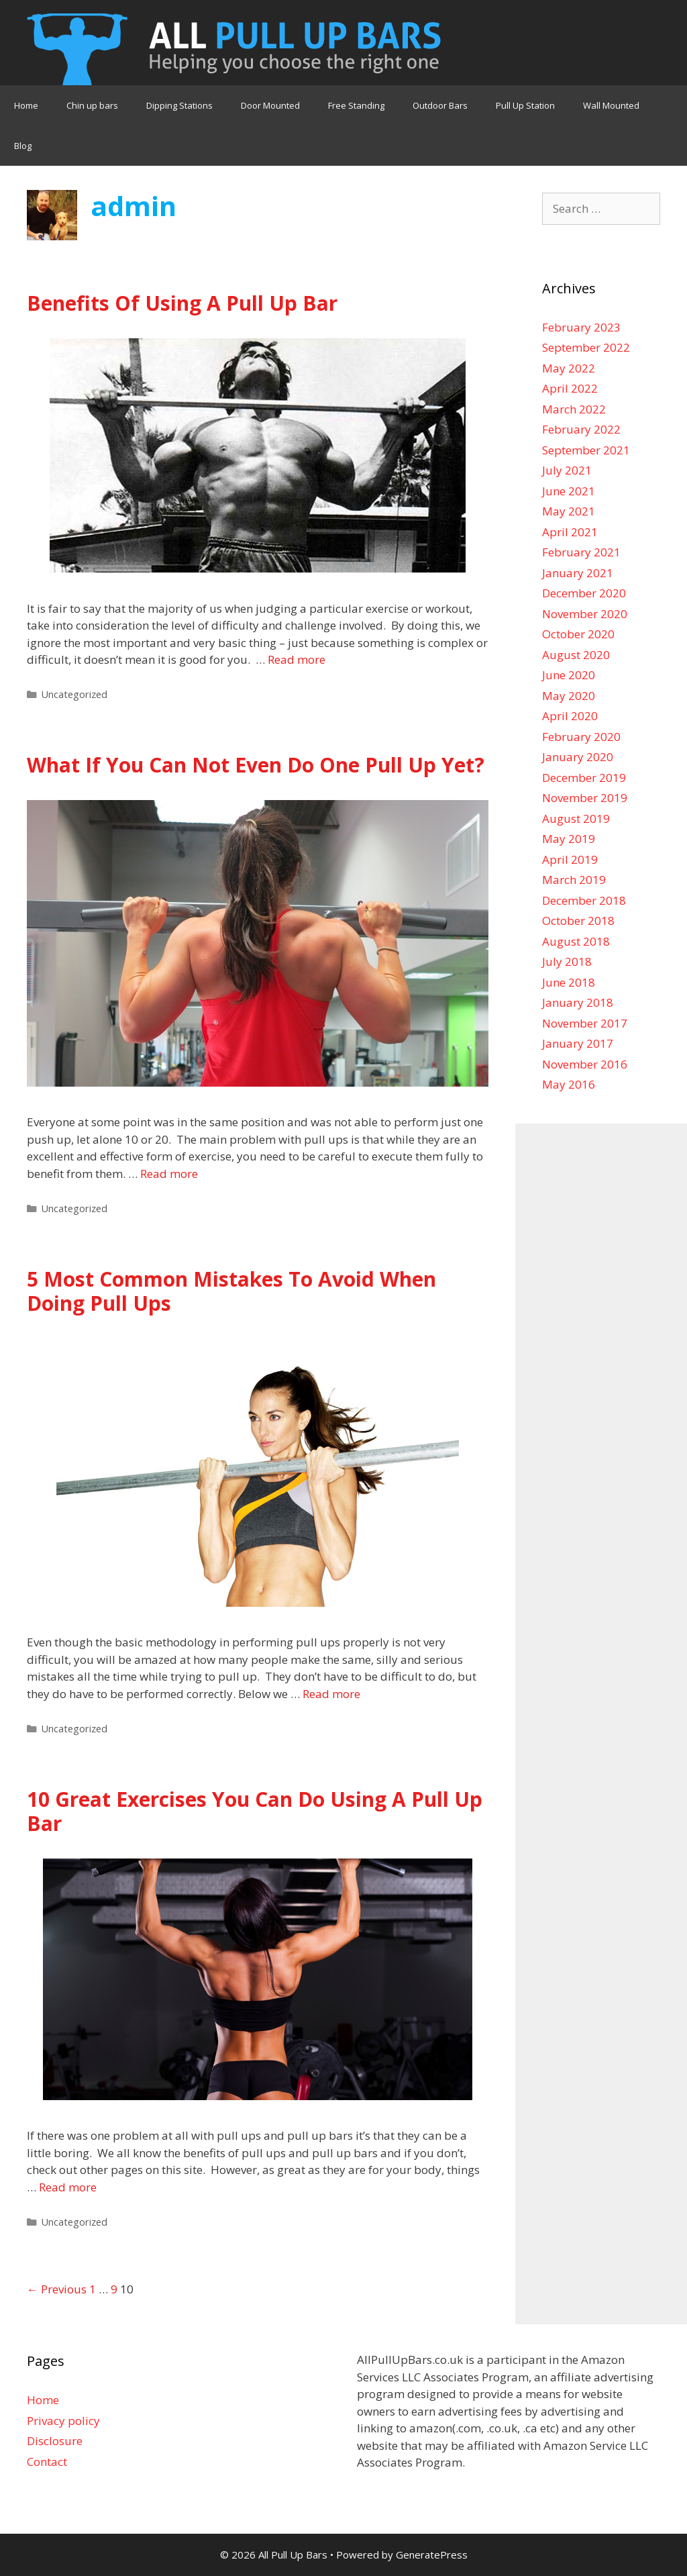 This screenshot has width=687, height=2576. What do you see at coordinates (331, 1693) in the screenshot?
I see `Read more [More on 5 Most Common Mistakes To Avoid When Doing Pull Ups]` at bounding box center [331, 1693].